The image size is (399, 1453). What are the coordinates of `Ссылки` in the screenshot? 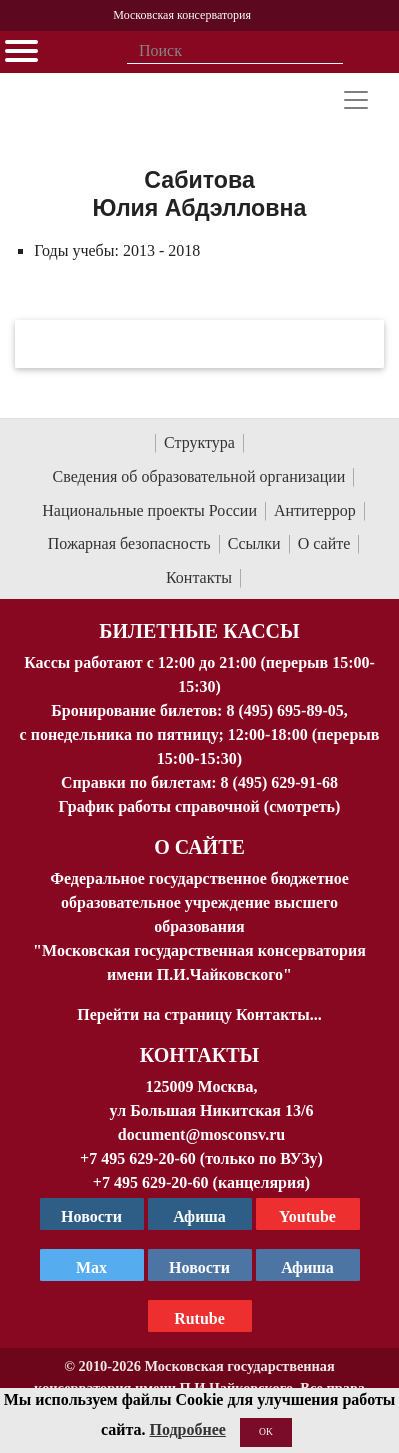 It's located at (254, 543).